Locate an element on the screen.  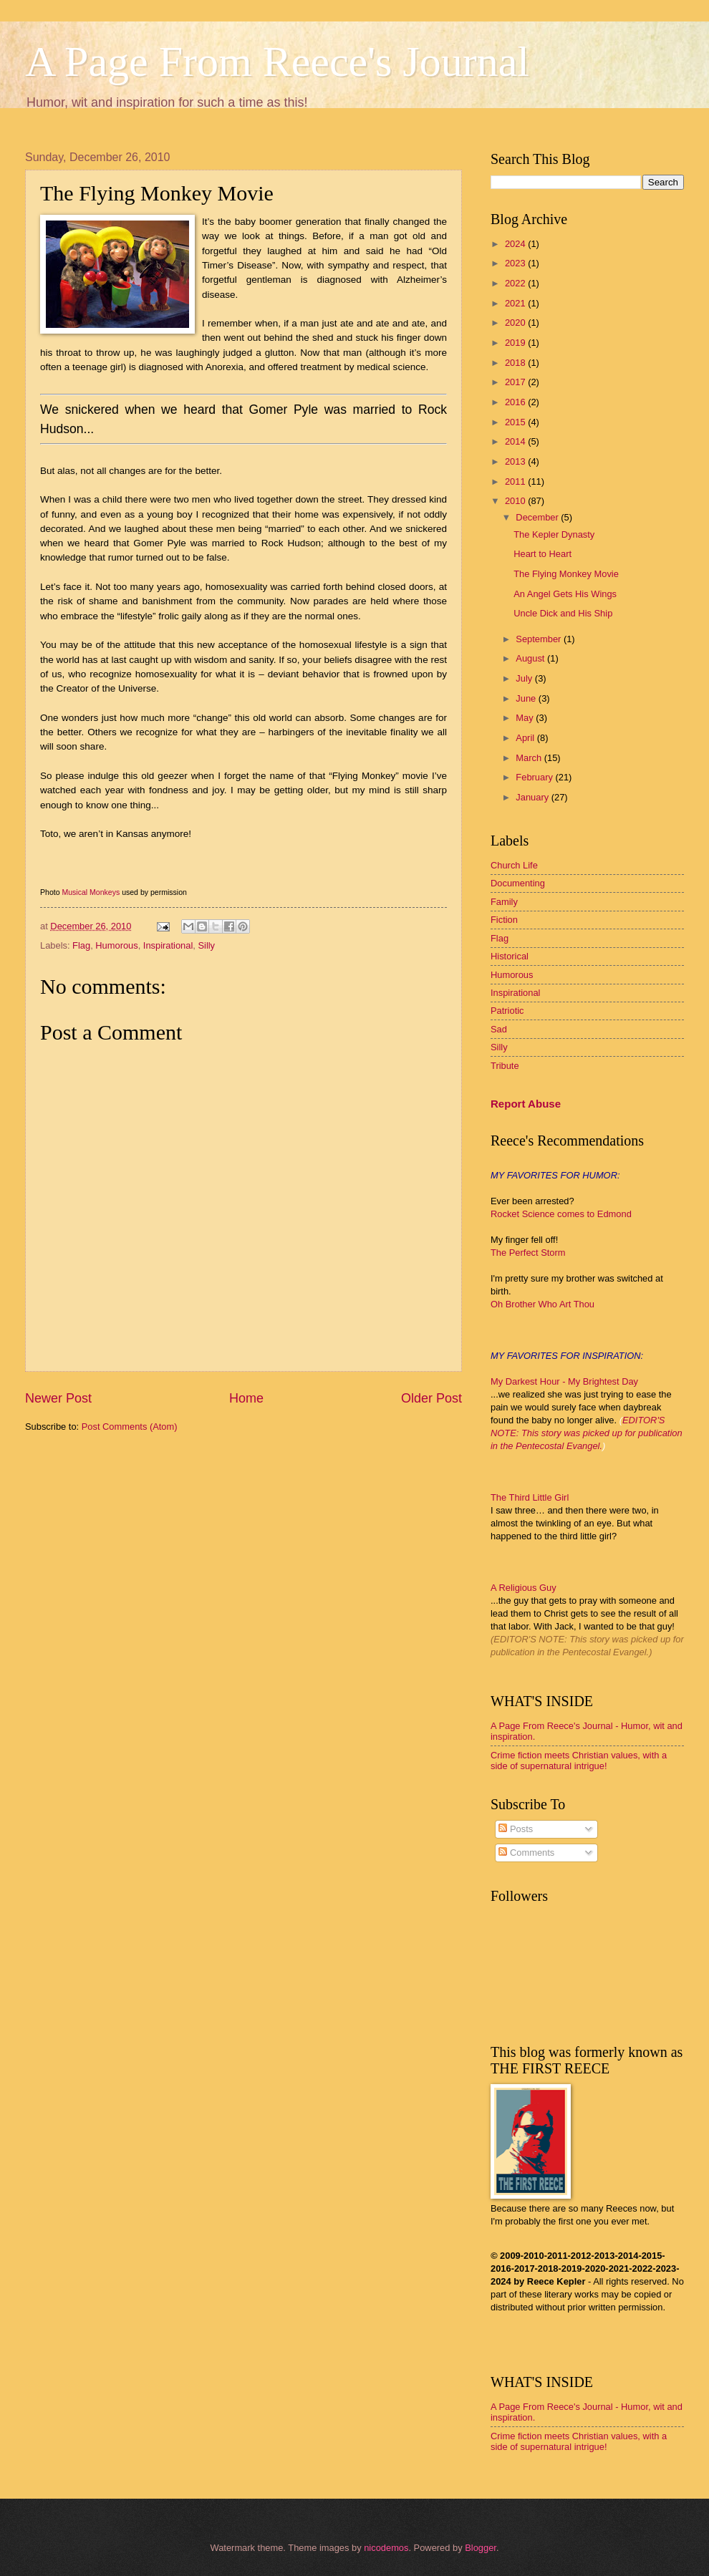
Home is located at coordinates (246, 1398).